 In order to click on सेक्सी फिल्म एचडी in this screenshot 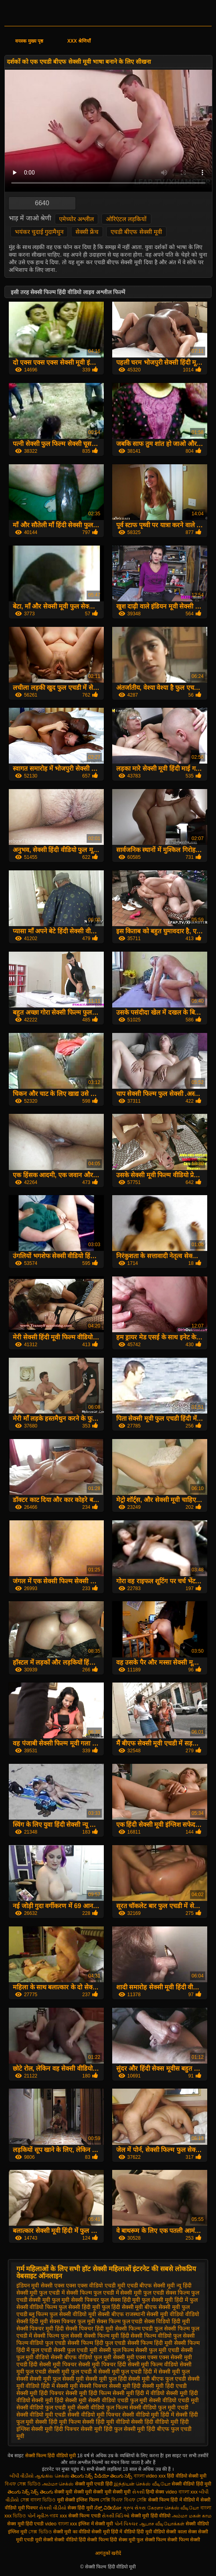, I will do `click(85, 2516)`.